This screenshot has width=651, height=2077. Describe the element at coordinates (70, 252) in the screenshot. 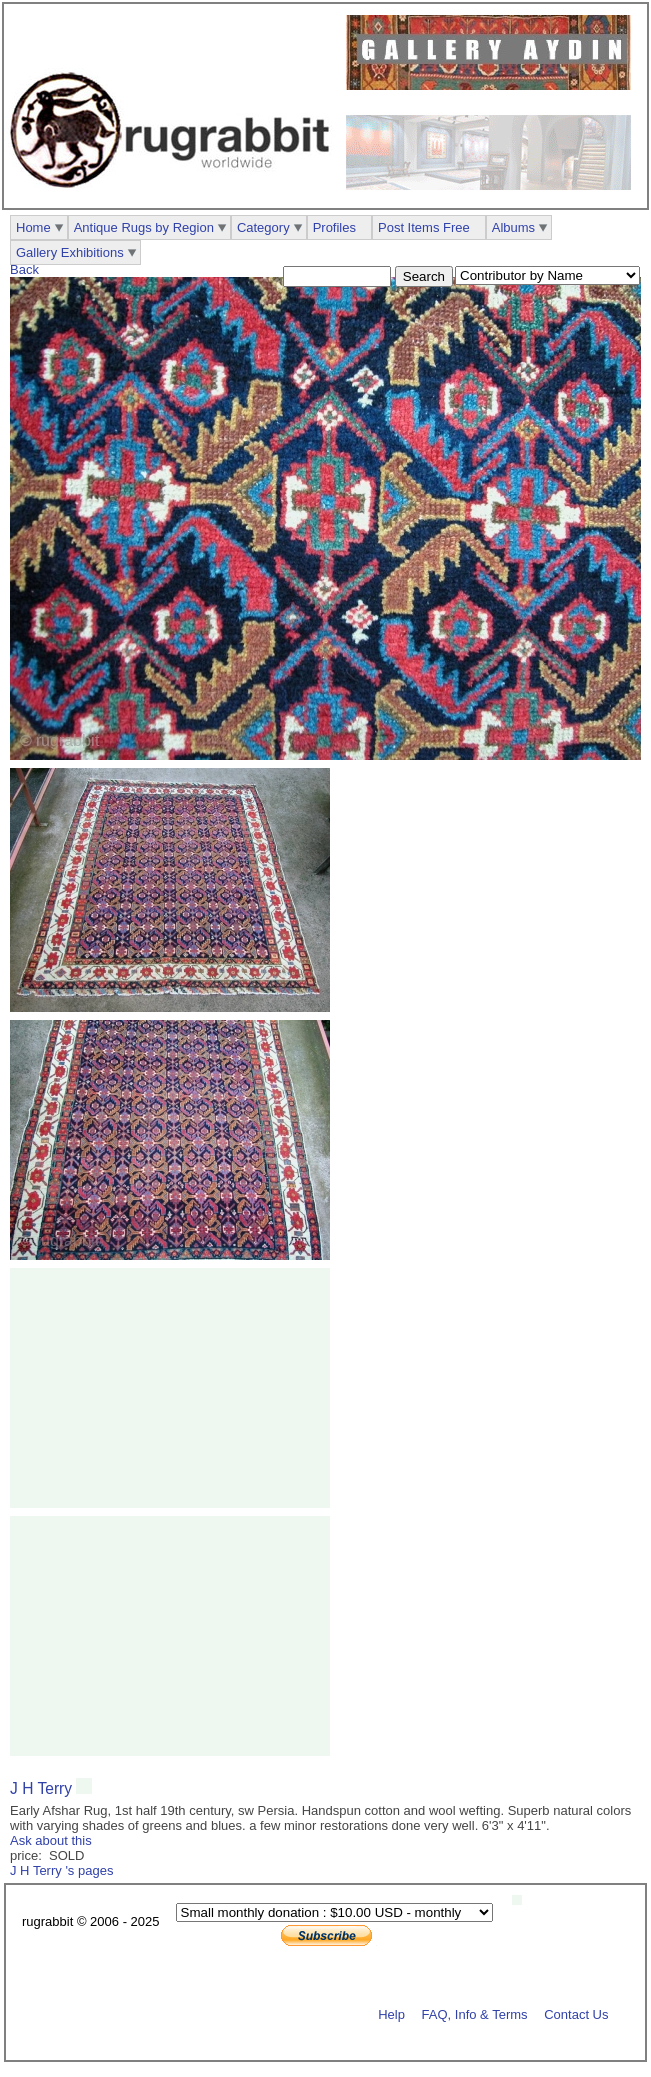

I see `Gallery Exhibitions` at that location.